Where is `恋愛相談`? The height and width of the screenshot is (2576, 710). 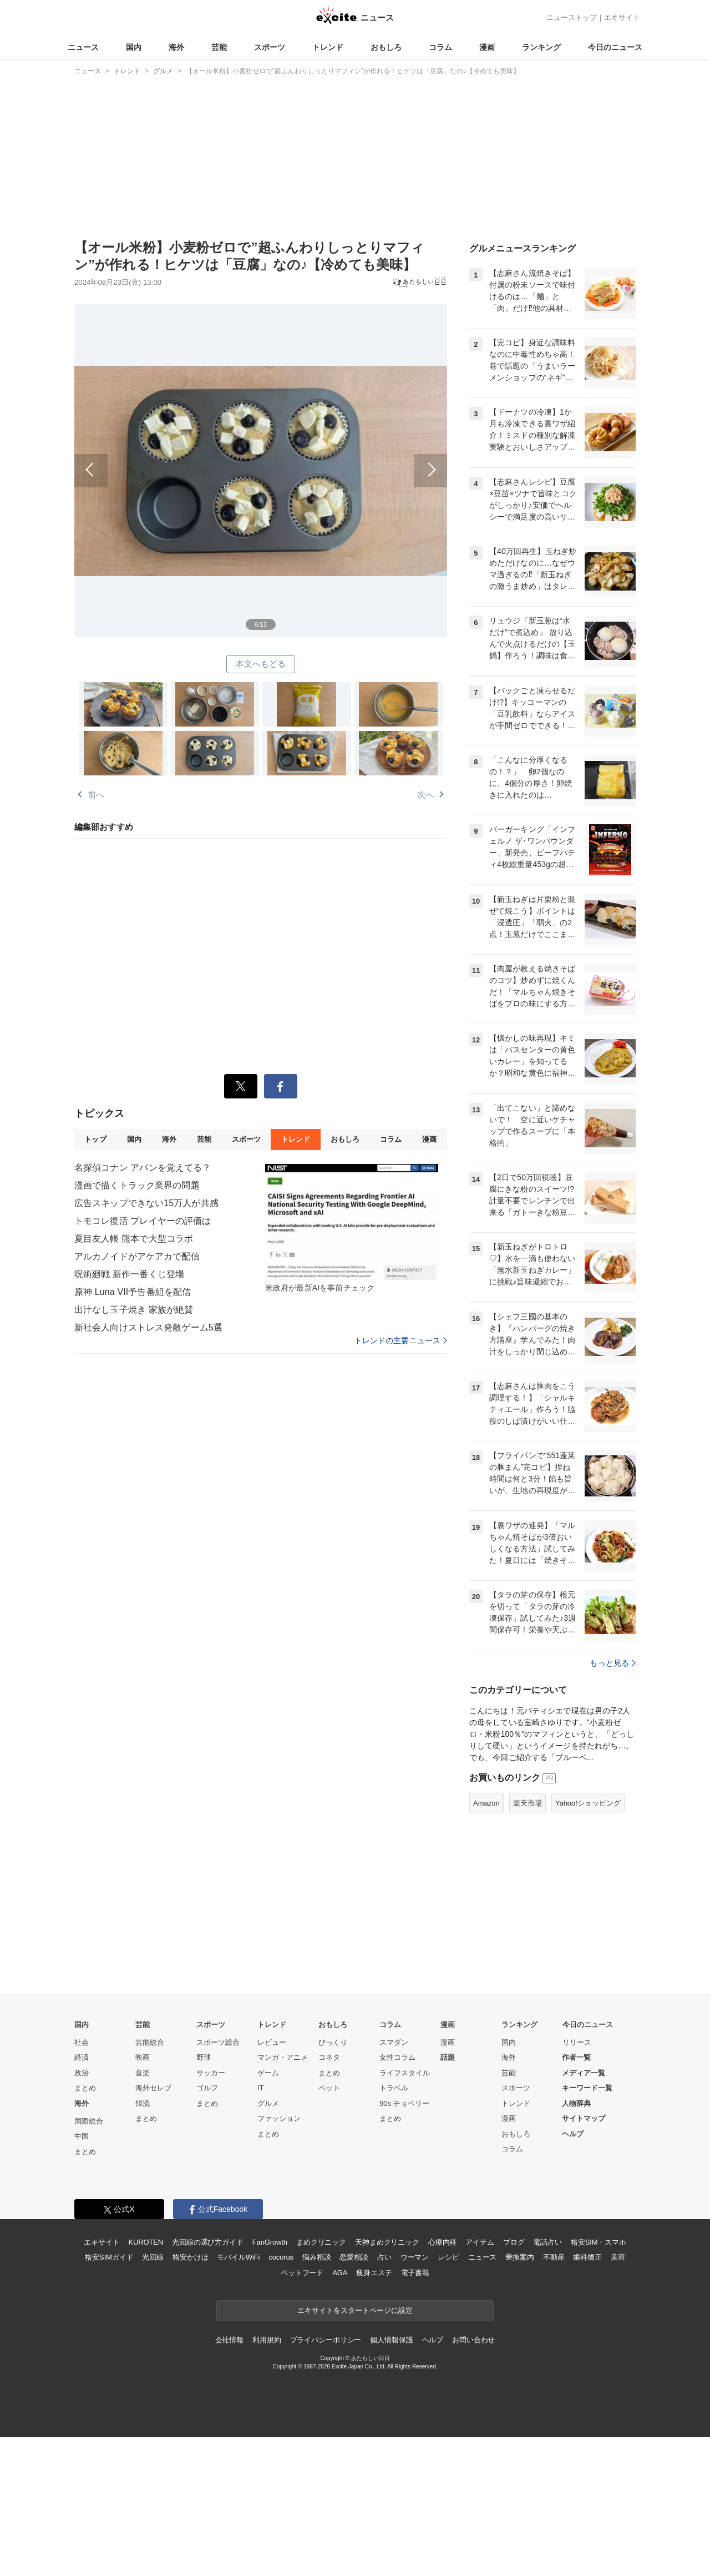
恋愛相談 is located at coordinates (353, 2257).